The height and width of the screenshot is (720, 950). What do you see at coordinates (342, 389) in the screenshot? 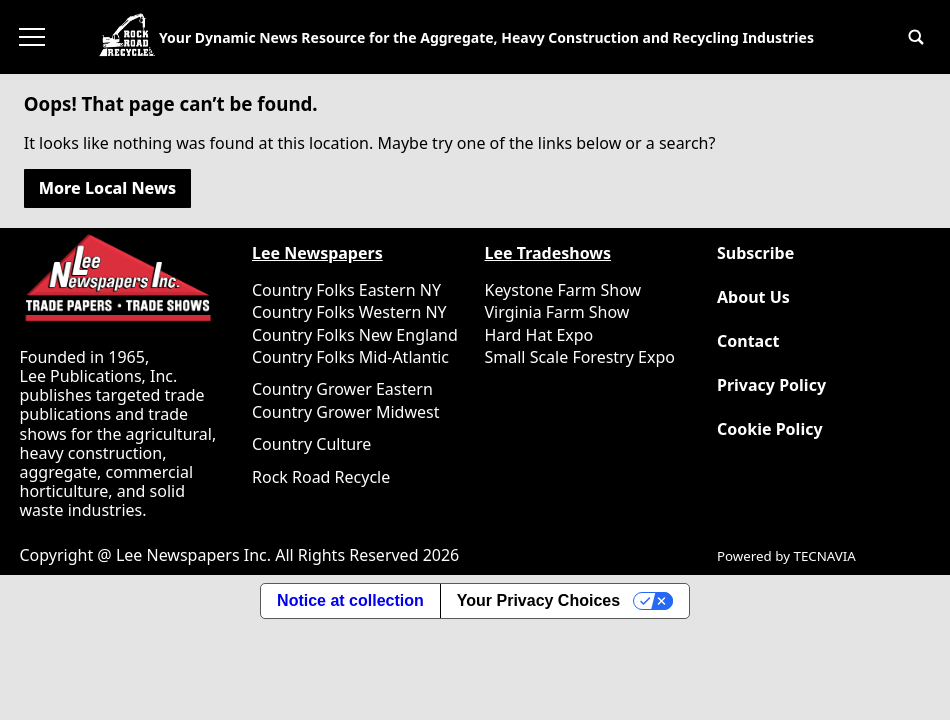
I see `Country Grower Eastern` at bounding box center [342, 389].